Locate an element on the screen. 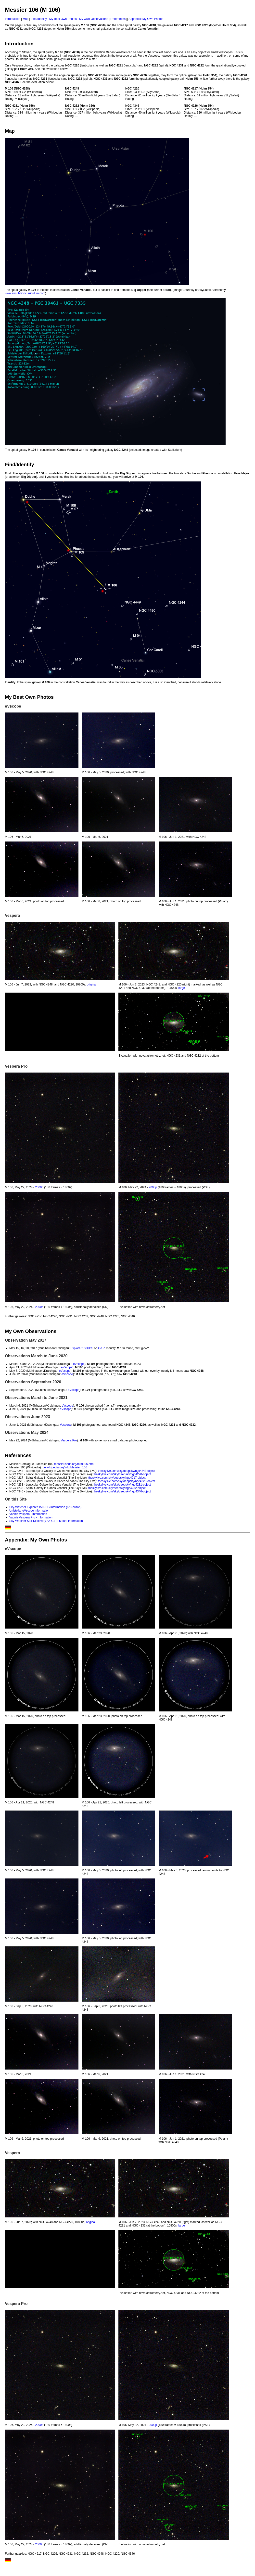 Image resolution: width=255 pixels, height=2576 pixels. 2000p is located at coordinates (39, 1187).